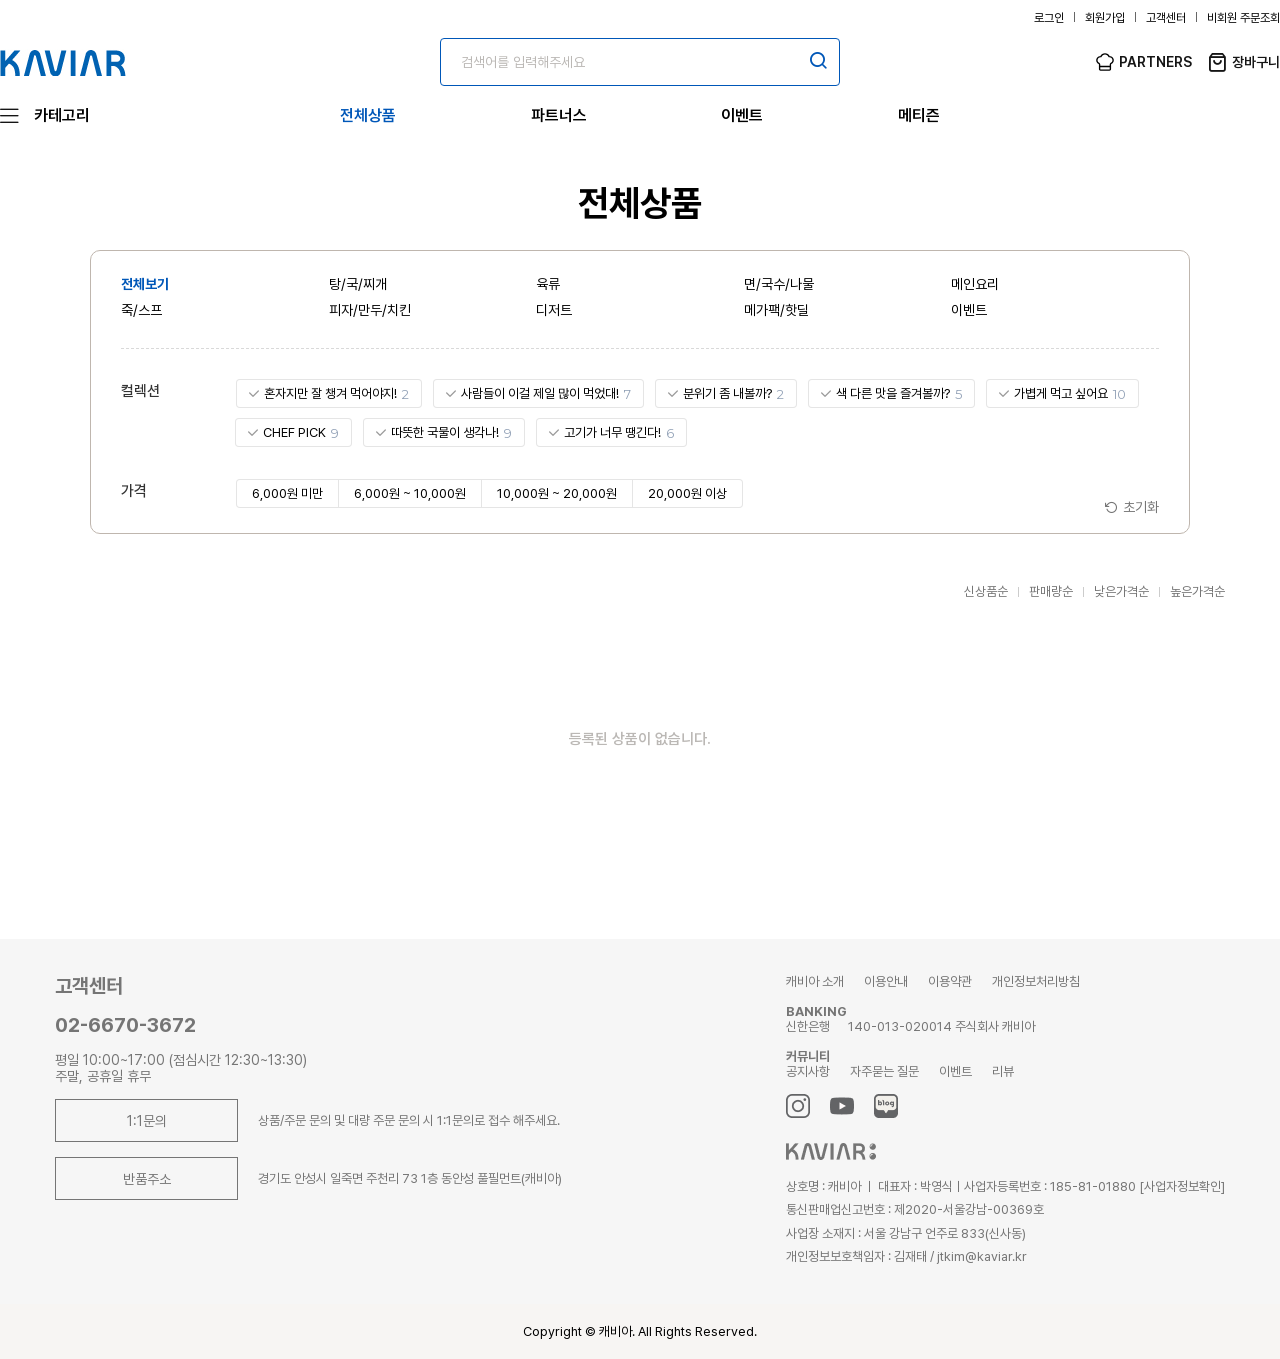 Image resolution: width=1280 pixels, height=1359 pixels. I want to click on 고객센터, so click(1166, 18).